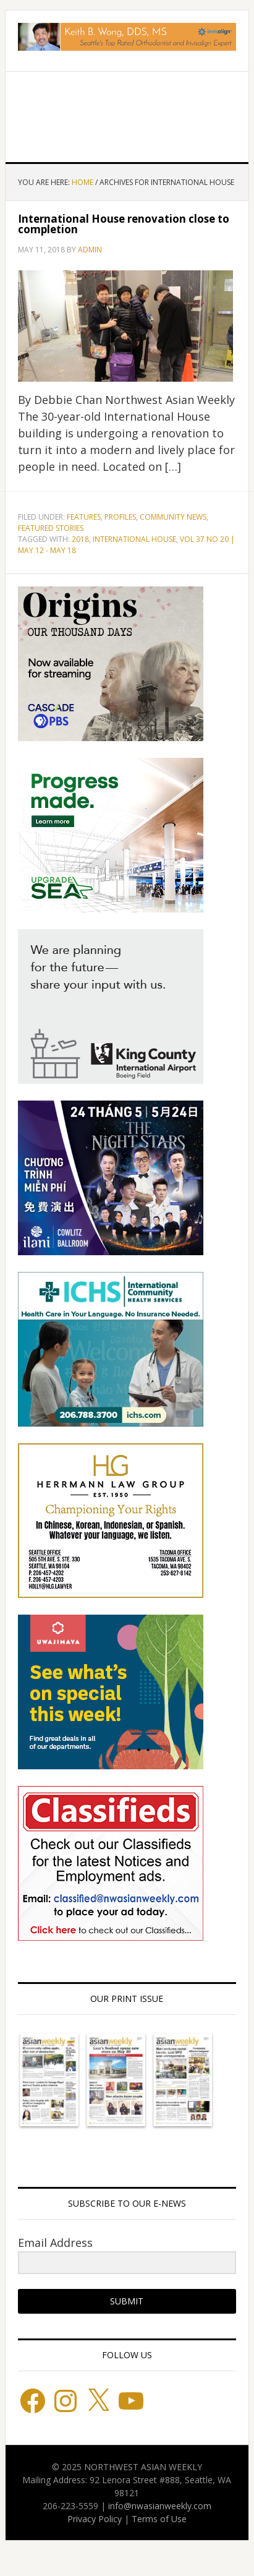 Image resolution: width=254 pixels, height=2576 pixels. Describe the element at coordinates (50, 528) in the screenshot. I see `Featured stories` at that location.